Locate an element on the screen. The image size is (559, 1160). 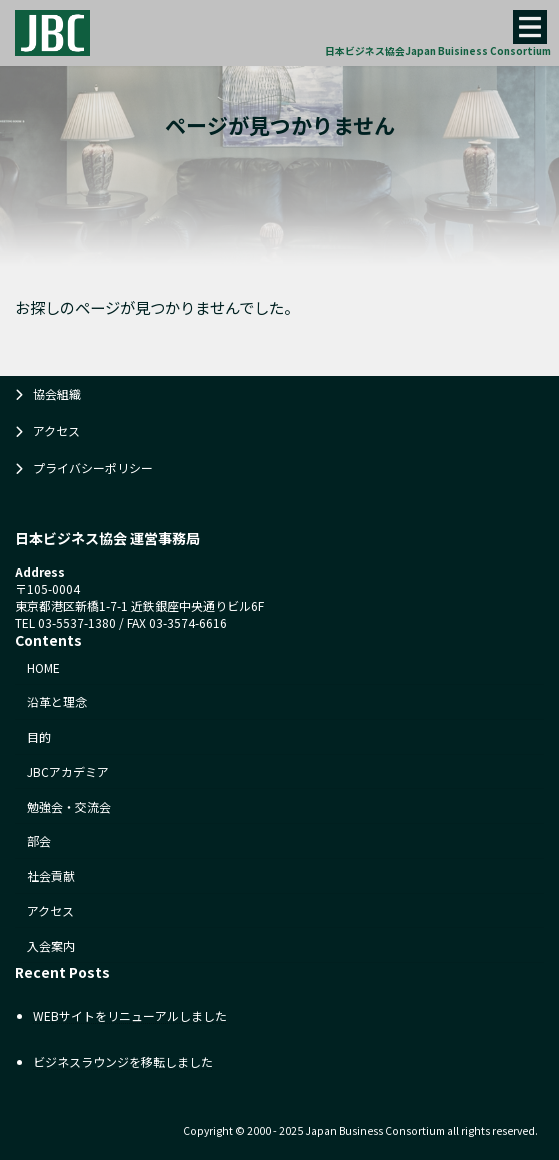
アクセス is located at coordinates (56, 430).